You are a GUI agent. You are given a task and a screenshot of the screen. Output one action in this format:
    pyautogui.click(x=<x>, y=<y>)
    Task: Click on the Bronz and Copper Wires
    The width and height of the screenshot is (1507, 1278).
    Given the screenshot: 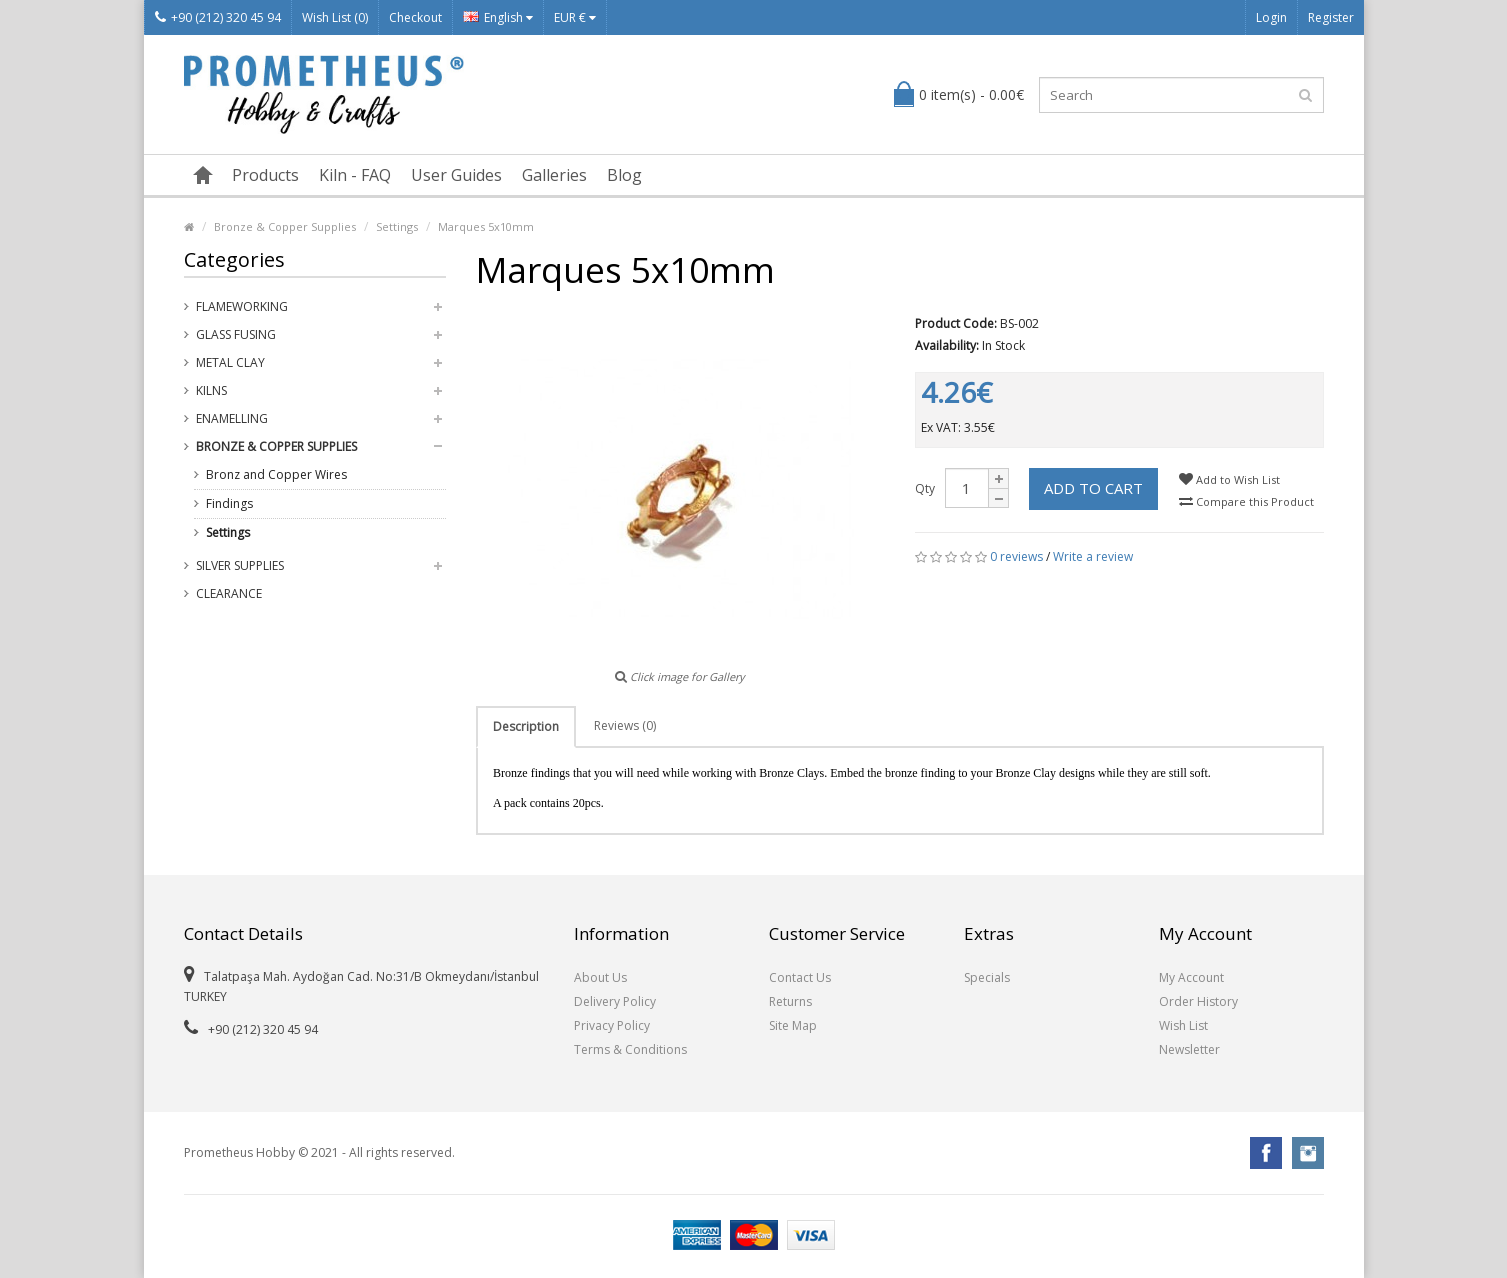 What is the action you would take?
    pyautogui.click(x=276, y=474)
    